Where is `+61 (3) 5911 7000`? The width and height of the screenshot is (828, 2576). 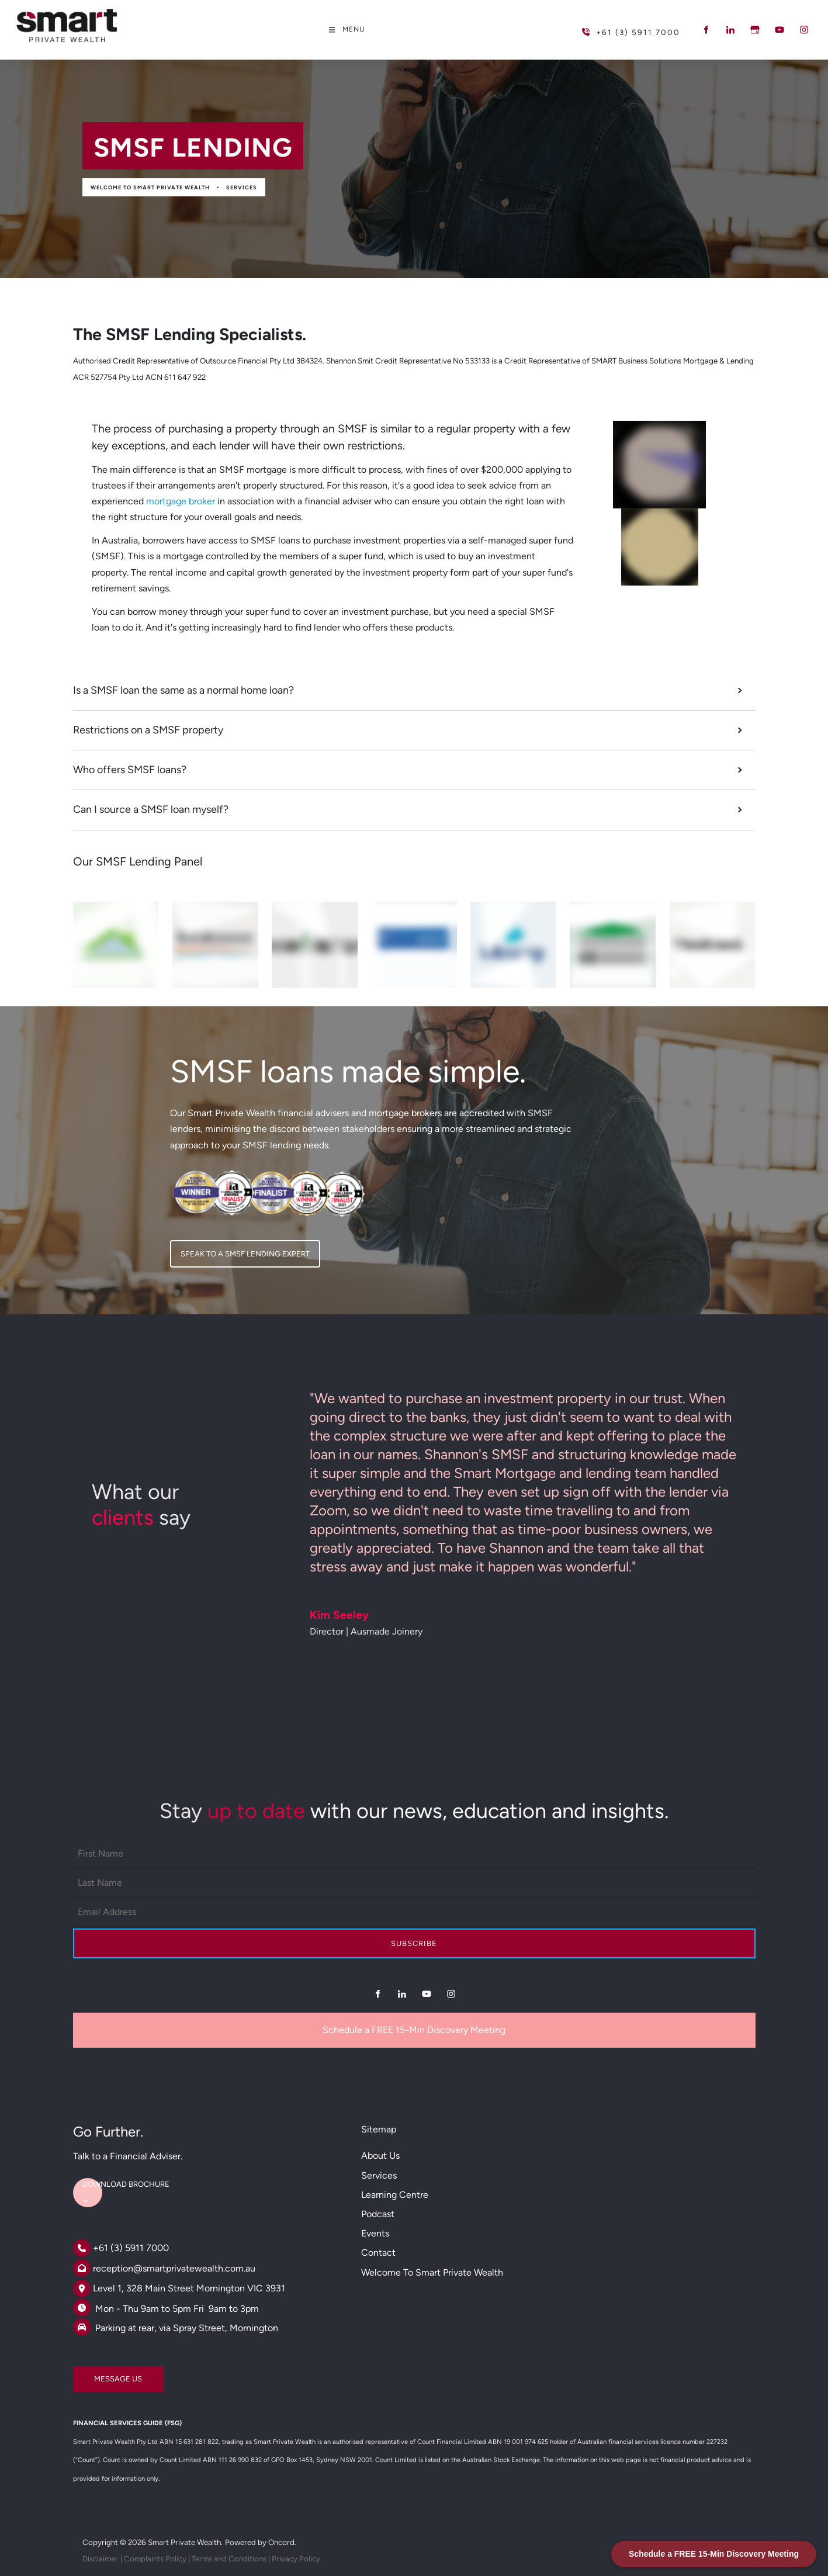 +61 (3) 5911 7000 is located at coordinates (131, 2247).